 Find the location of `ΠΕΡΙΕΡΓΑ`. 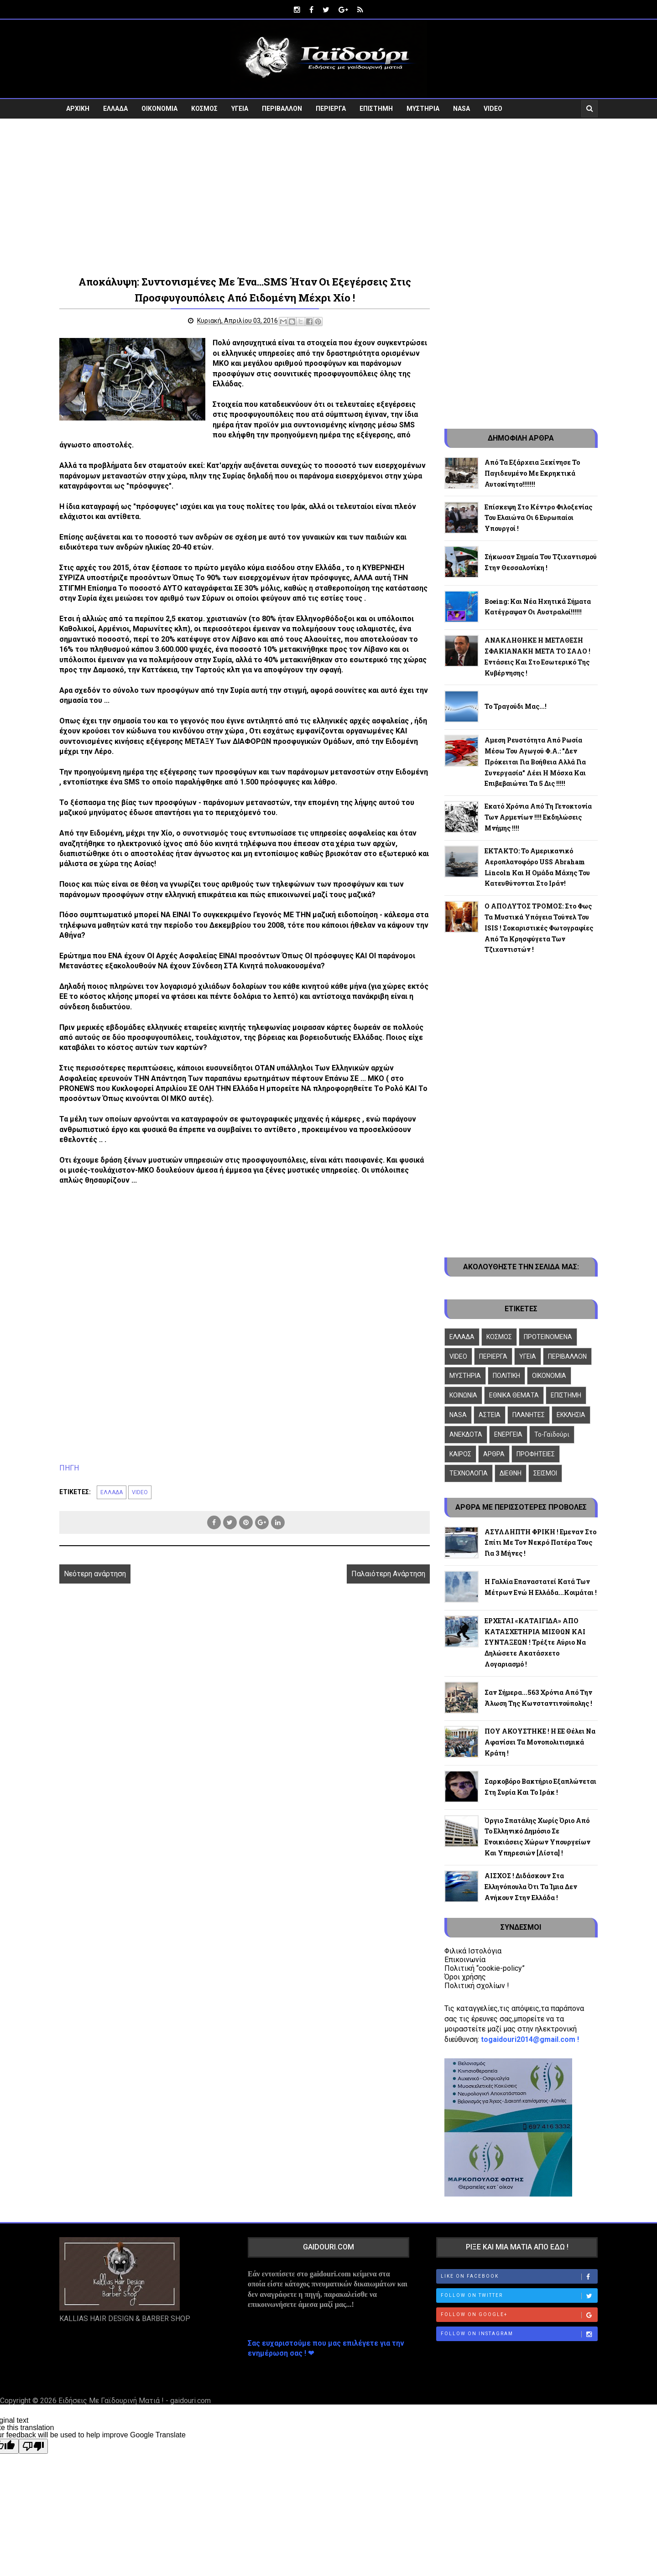

ΠΕΡΙΕΡΓΑ is located at coordinates (331, 107).